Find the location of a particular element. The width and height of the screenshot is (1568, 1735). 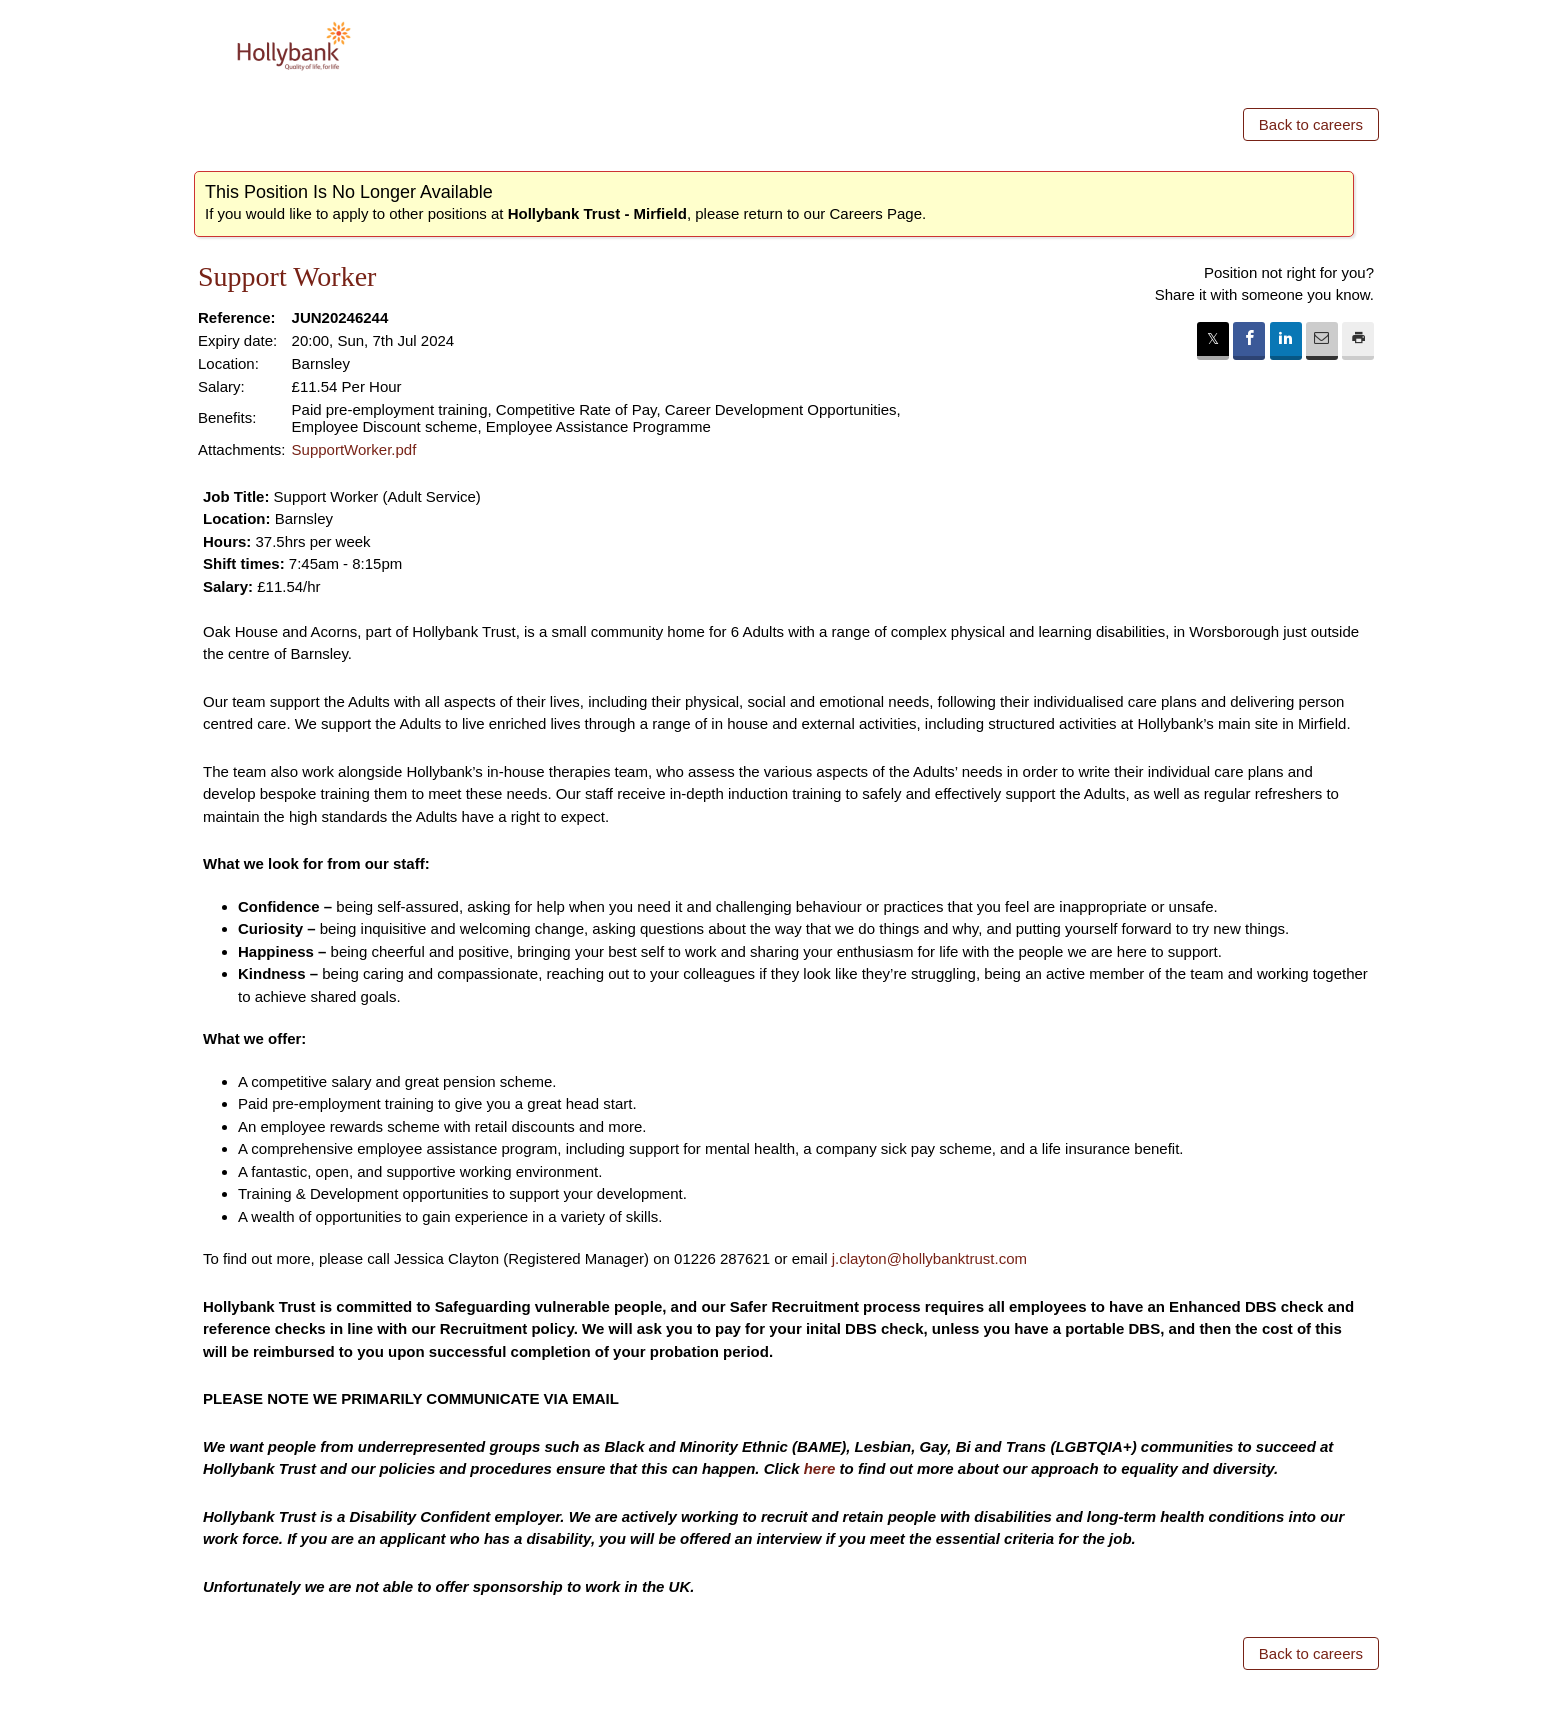

Careers Page is located at coordinates (875, 213).